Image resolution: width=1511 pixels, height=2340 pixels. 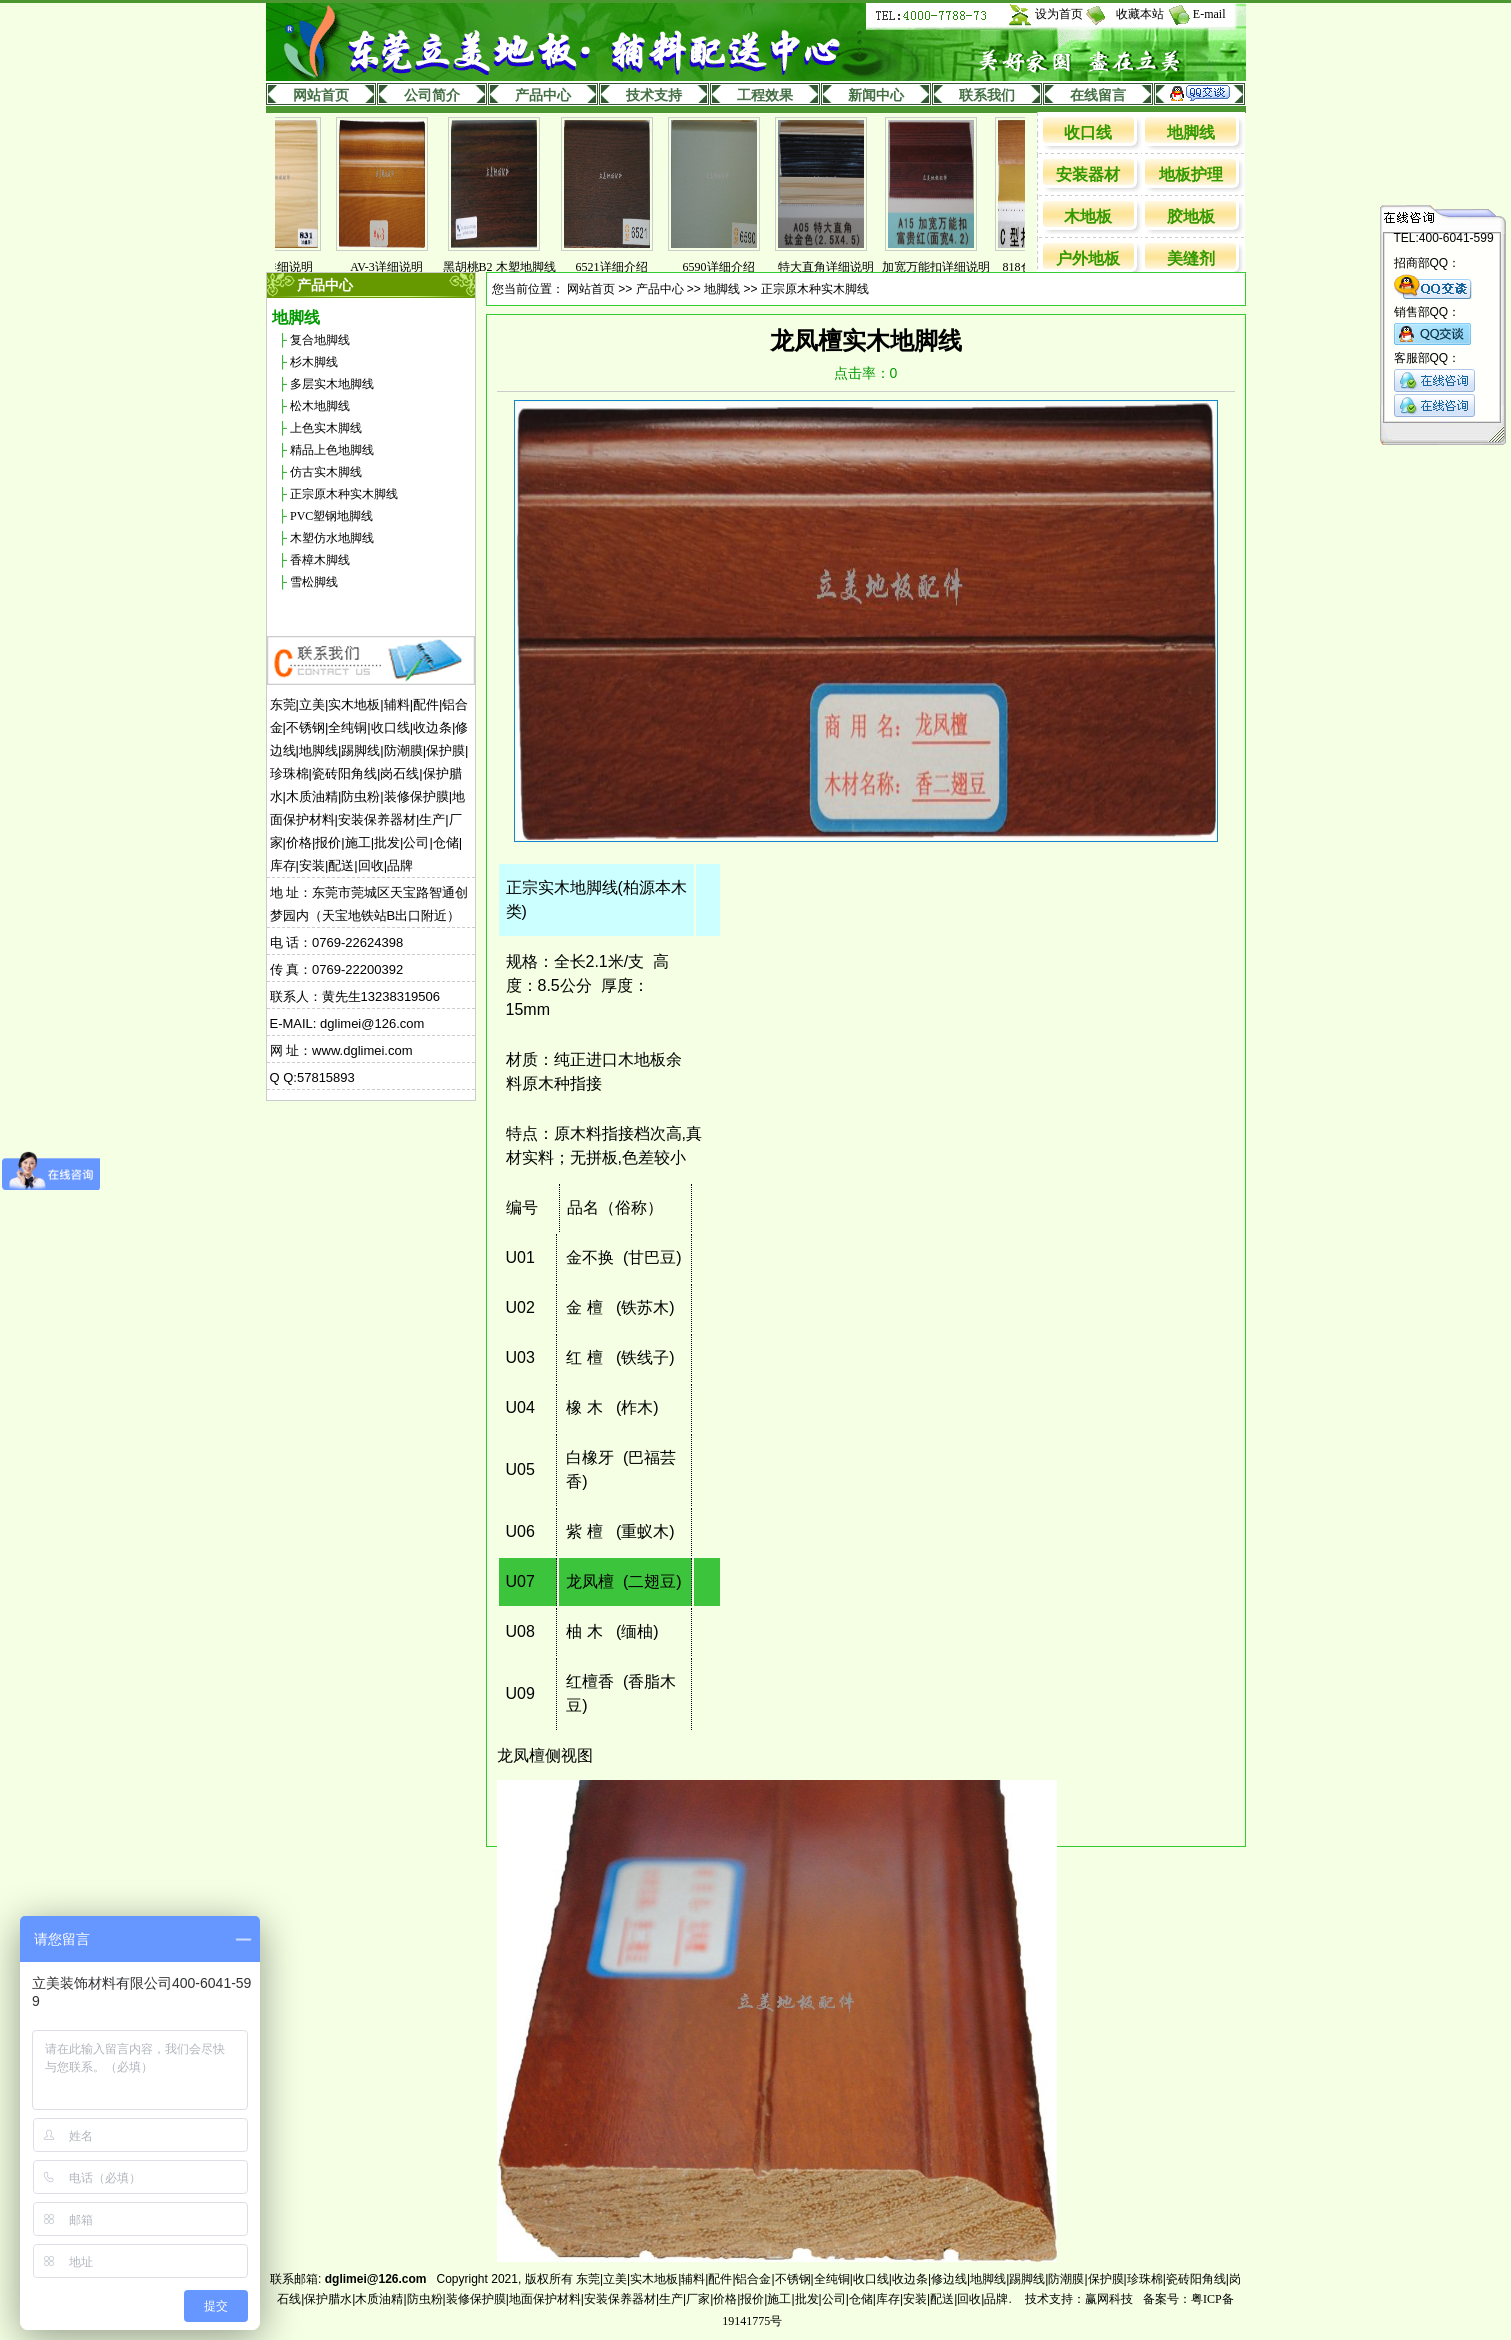 I want to click on 收口线, so click(x=1088, y=132).